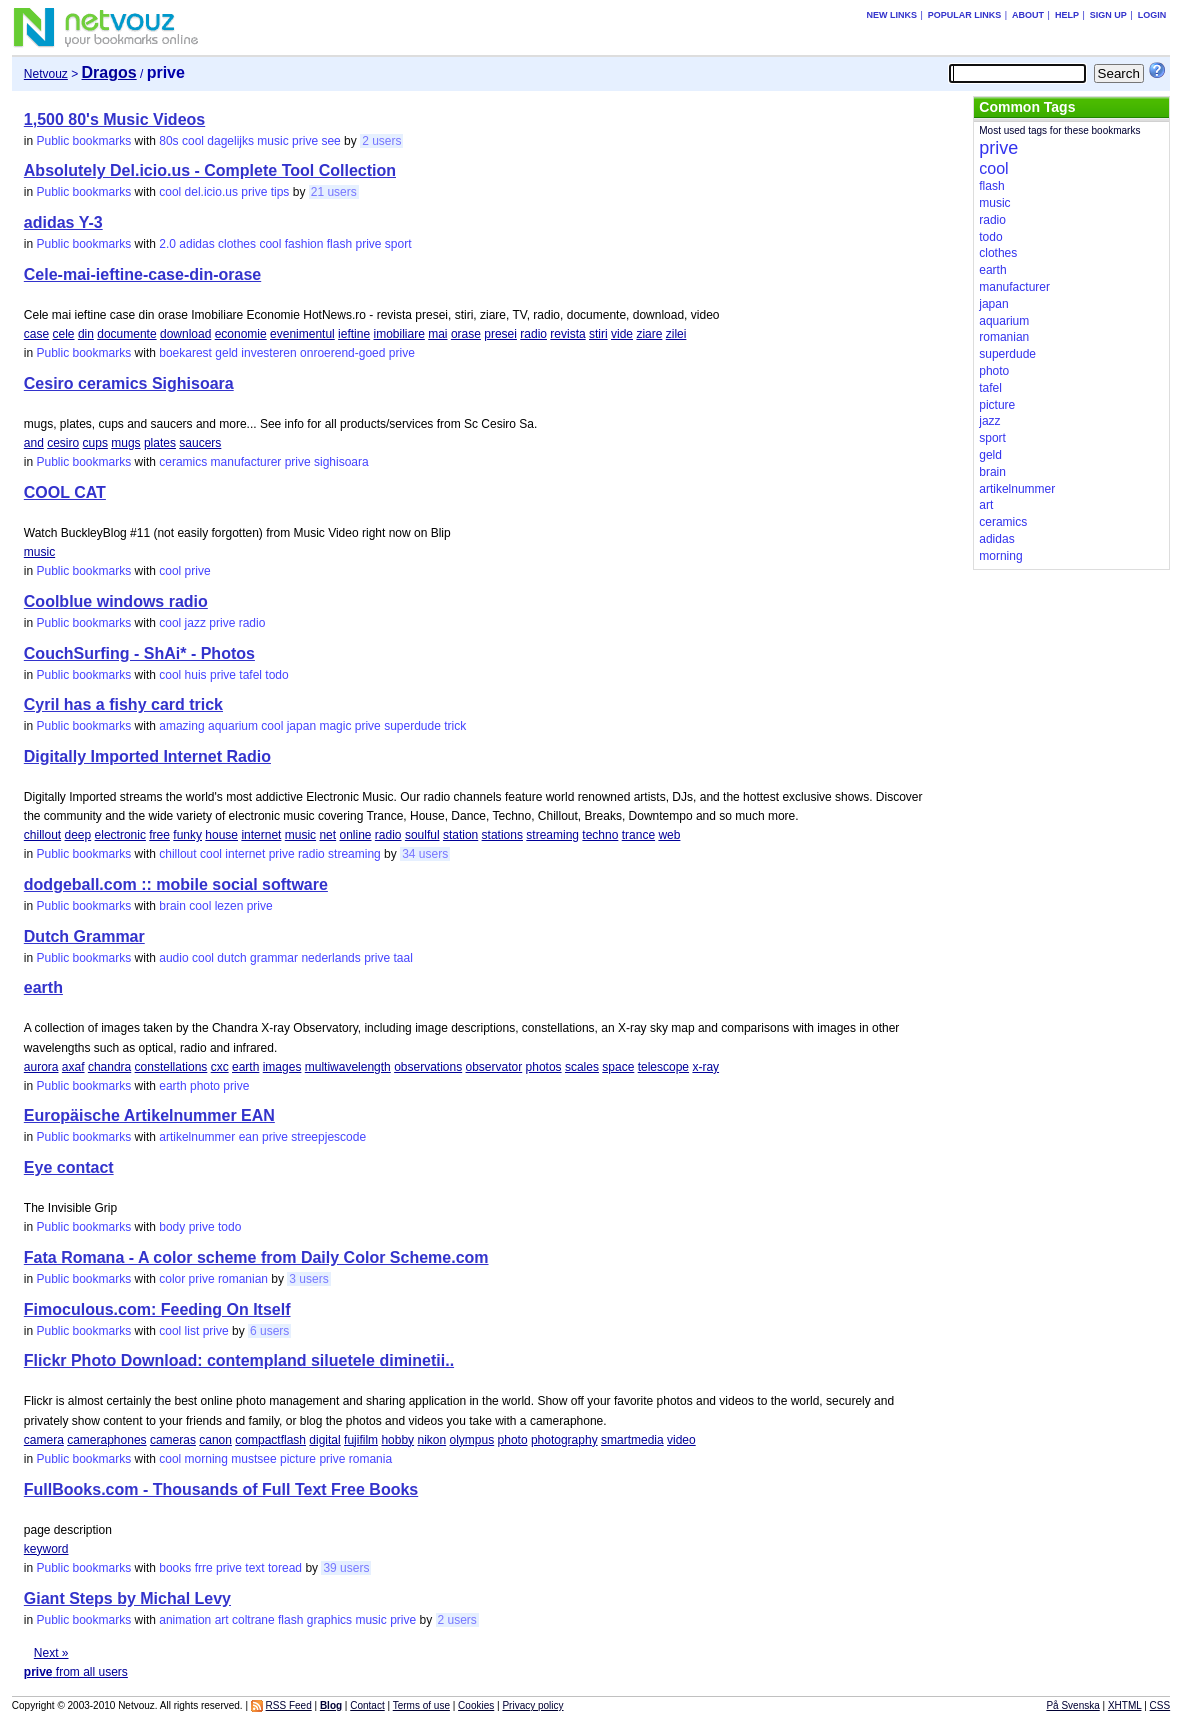 The width and height of the screenshot is (1182, 1715). I want to click on net, so click(327, 835).